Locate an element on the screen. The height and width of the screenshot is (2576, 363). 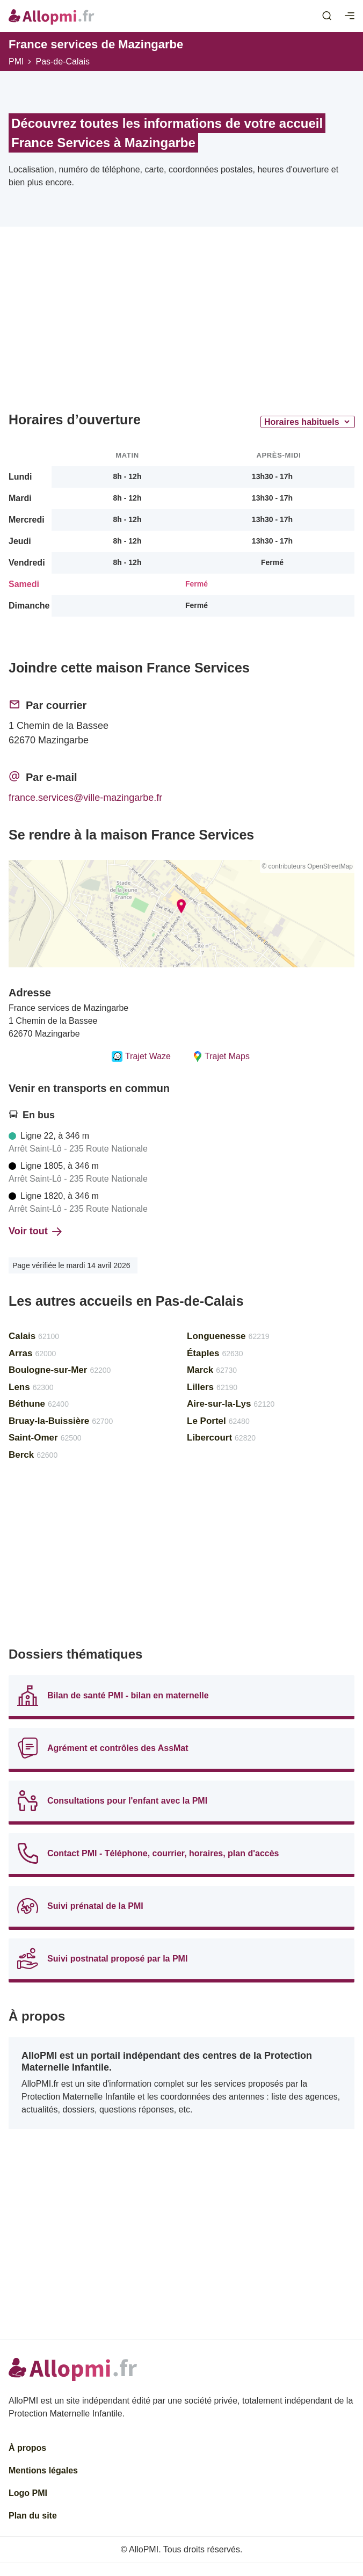
Logo PMI is located at coordinates (28, 2493).